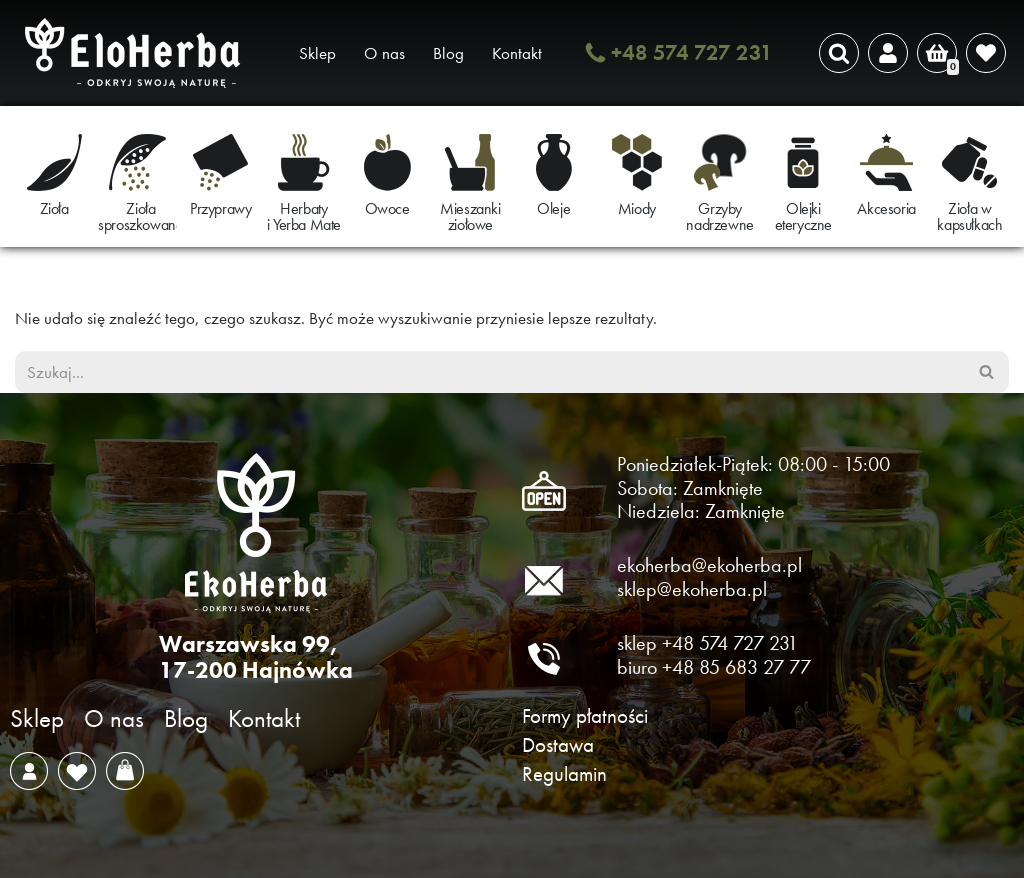 The width and height of the screenshot is (1024, 878). Describe the element at coordinates (517, 53) in the screenshot. I see `Kontakt` at that location.